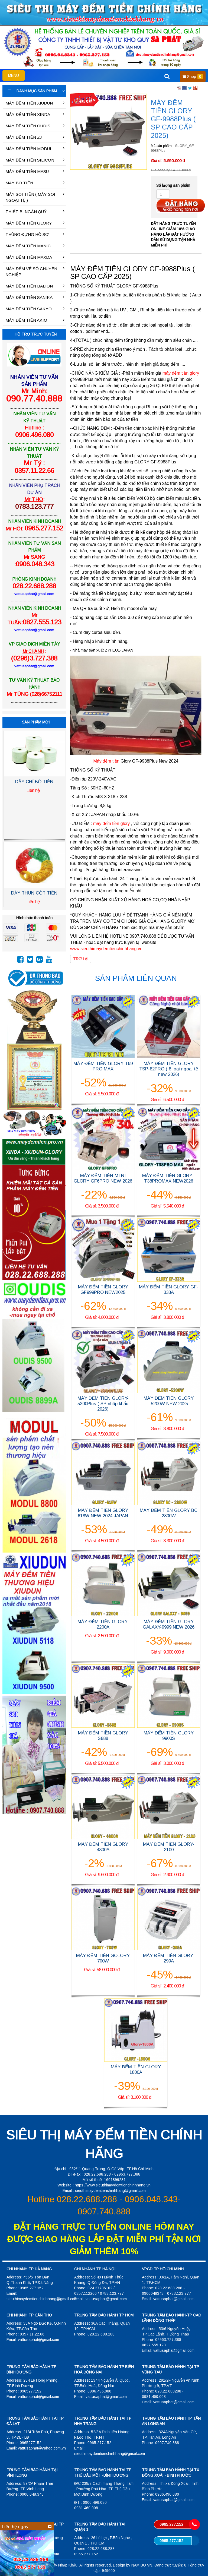 The width and height of the screenshot is (208, 2576). Describe the element at coordinates (16, 76) in the screenshot. I see `MENU` at that location.